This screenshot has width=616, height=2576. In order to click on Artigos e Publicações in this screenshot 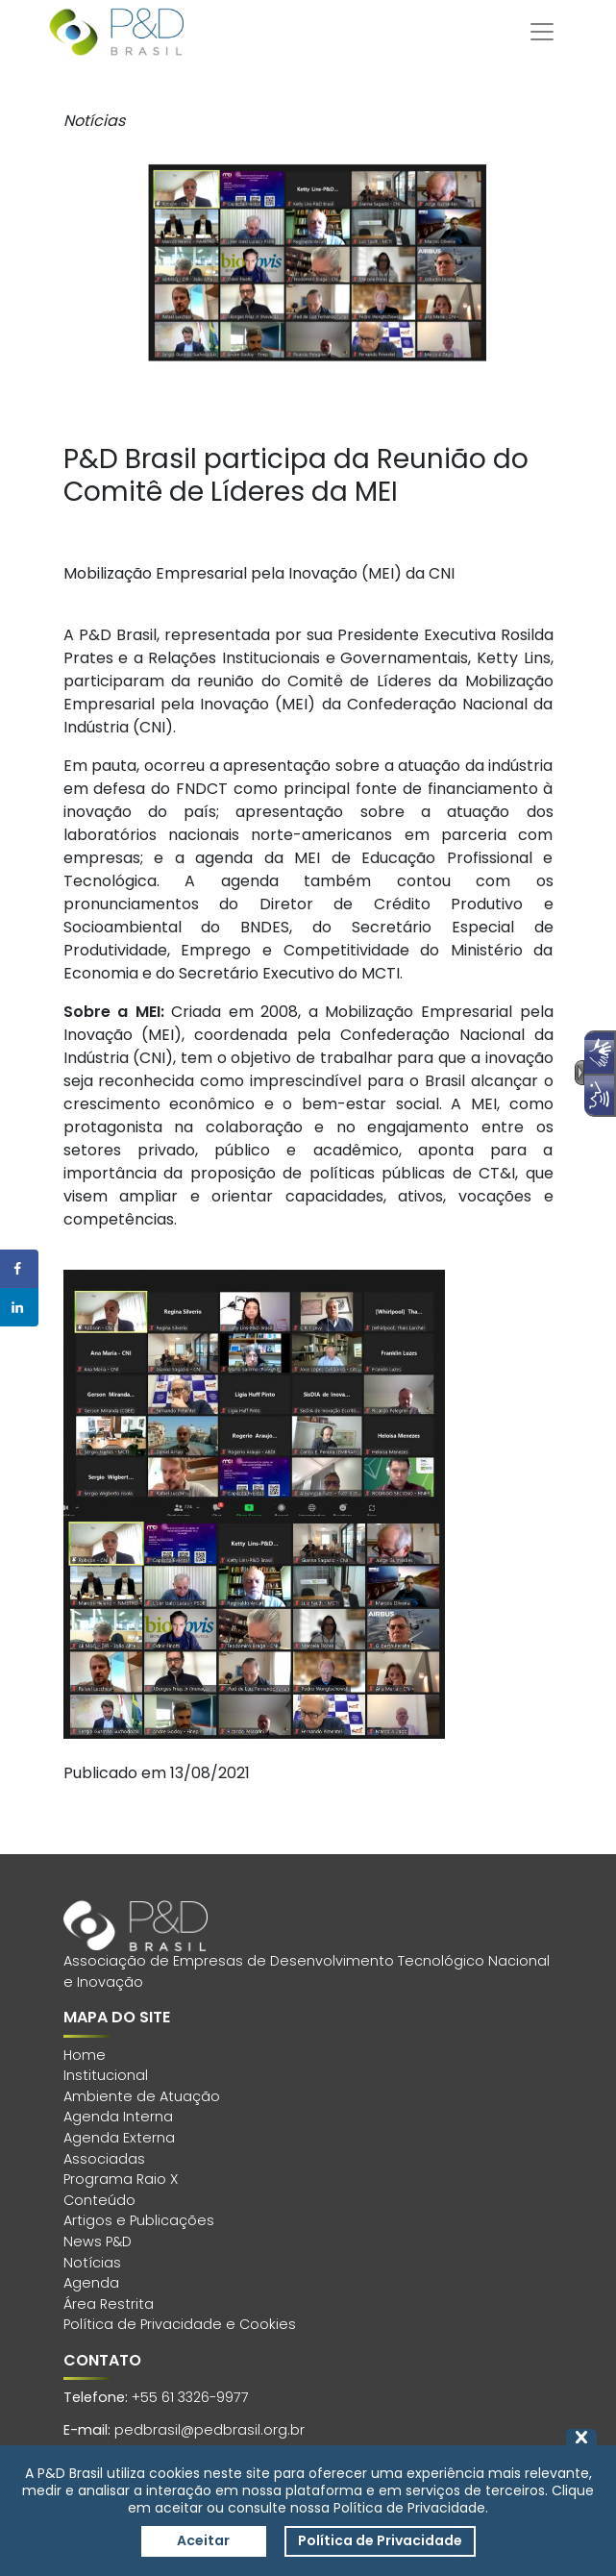, I will do `click(138, 2220)`.